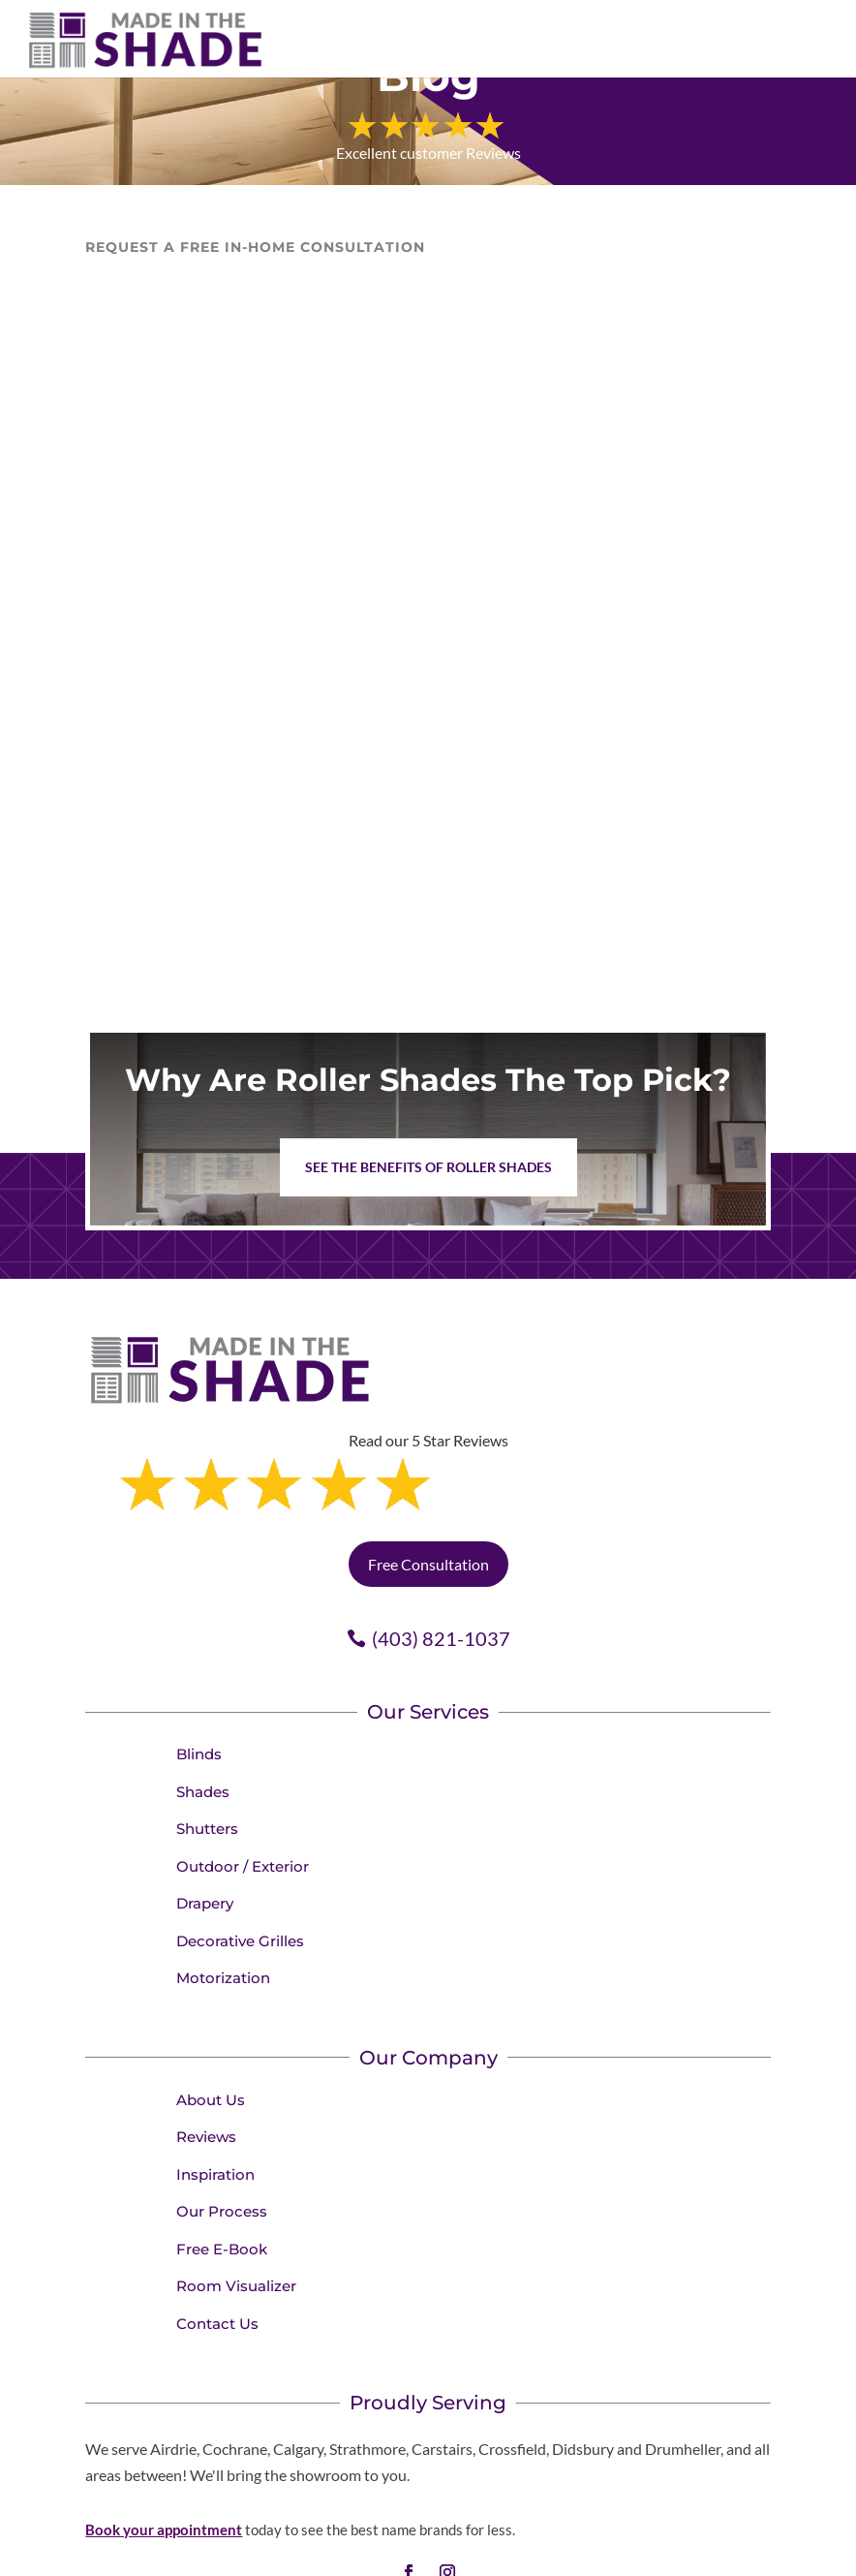 The width and height of the screenshot is (856, 2576). I want to click on Terms of Use, so click(624, 2555).